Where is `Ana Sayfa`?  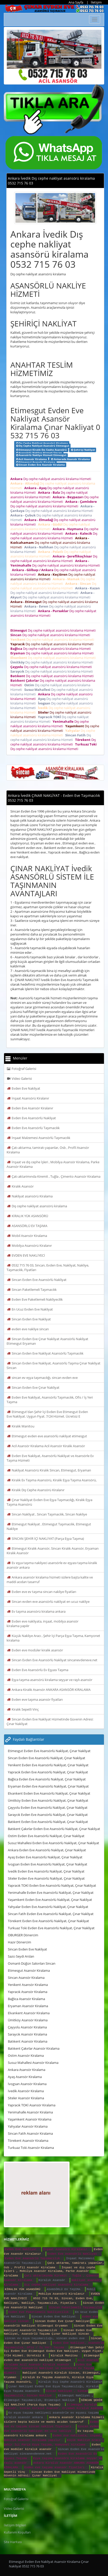
Ana Sayfa is located at coordinates (76, 2).